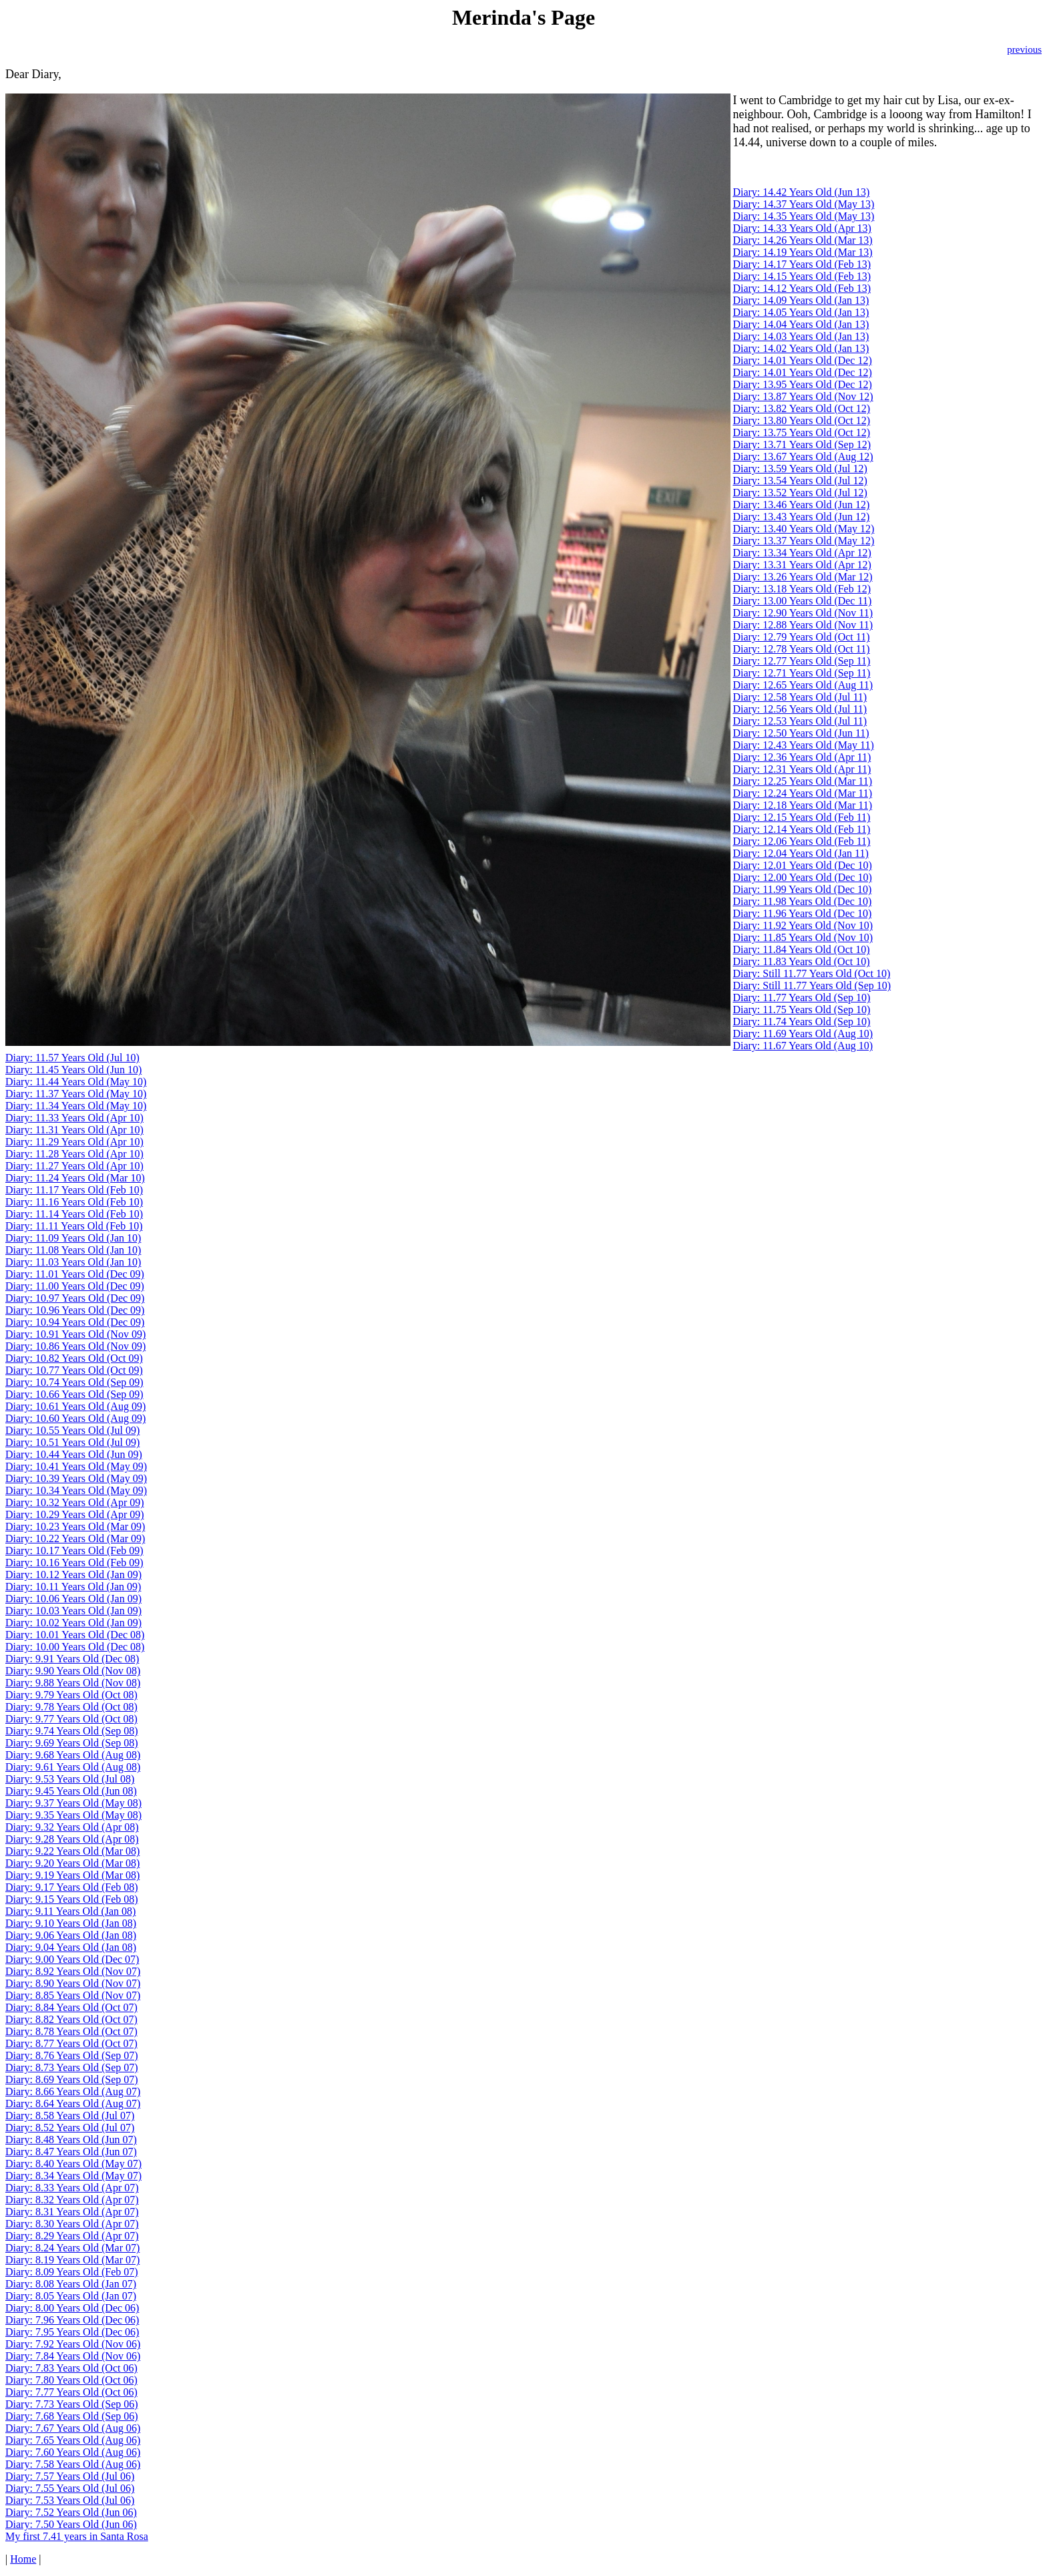 This screenshot has width=1047, height=2576. I want to click on Diary: 7.65 Years Old (Aug 06), so click(72, 2440).